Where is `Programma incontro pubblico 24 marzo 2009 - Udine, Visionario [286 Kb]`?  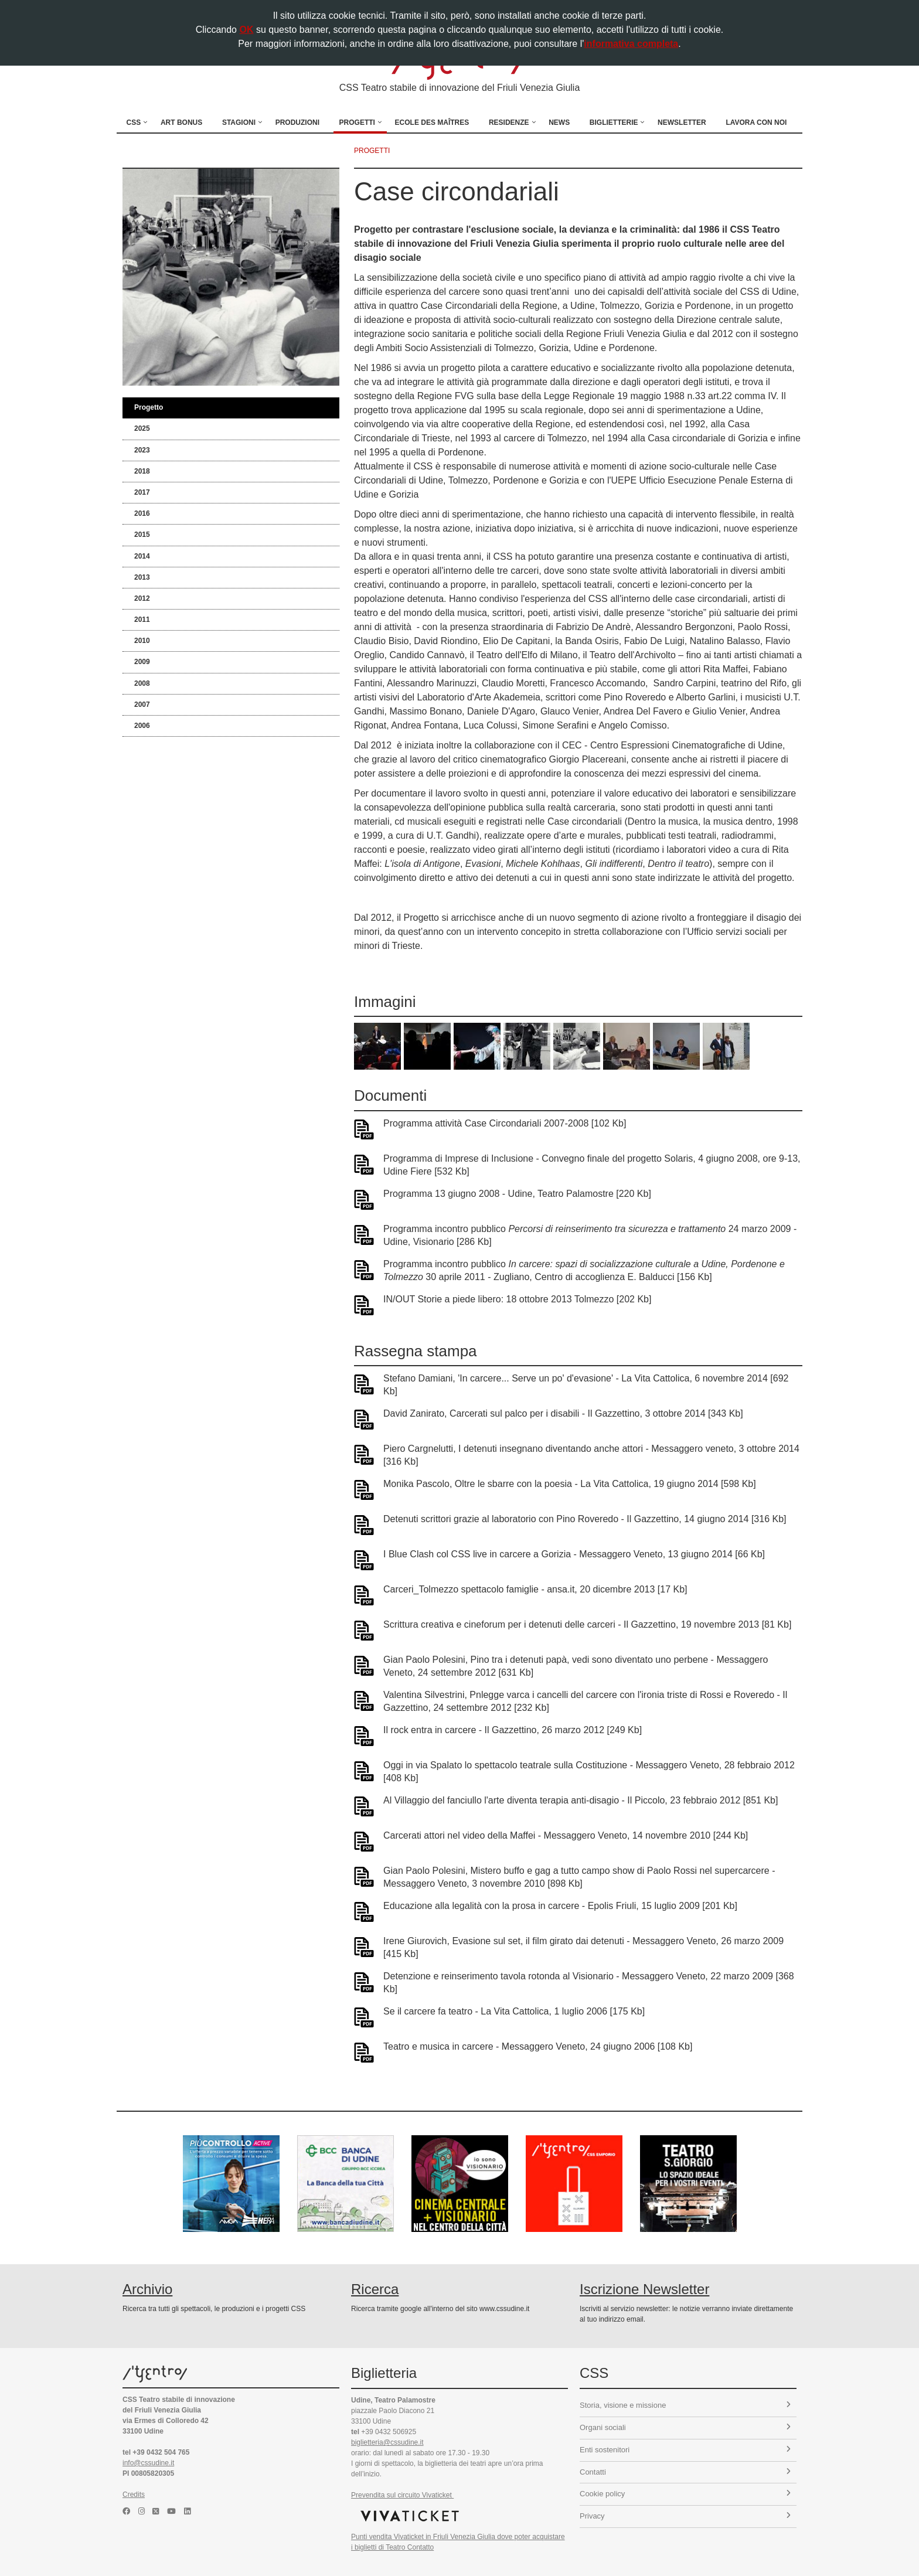
Programma incontro pubblico 24 marzo 2009 - Udine, Visionario [286 Kb] is located at coordinates (590, 1235).